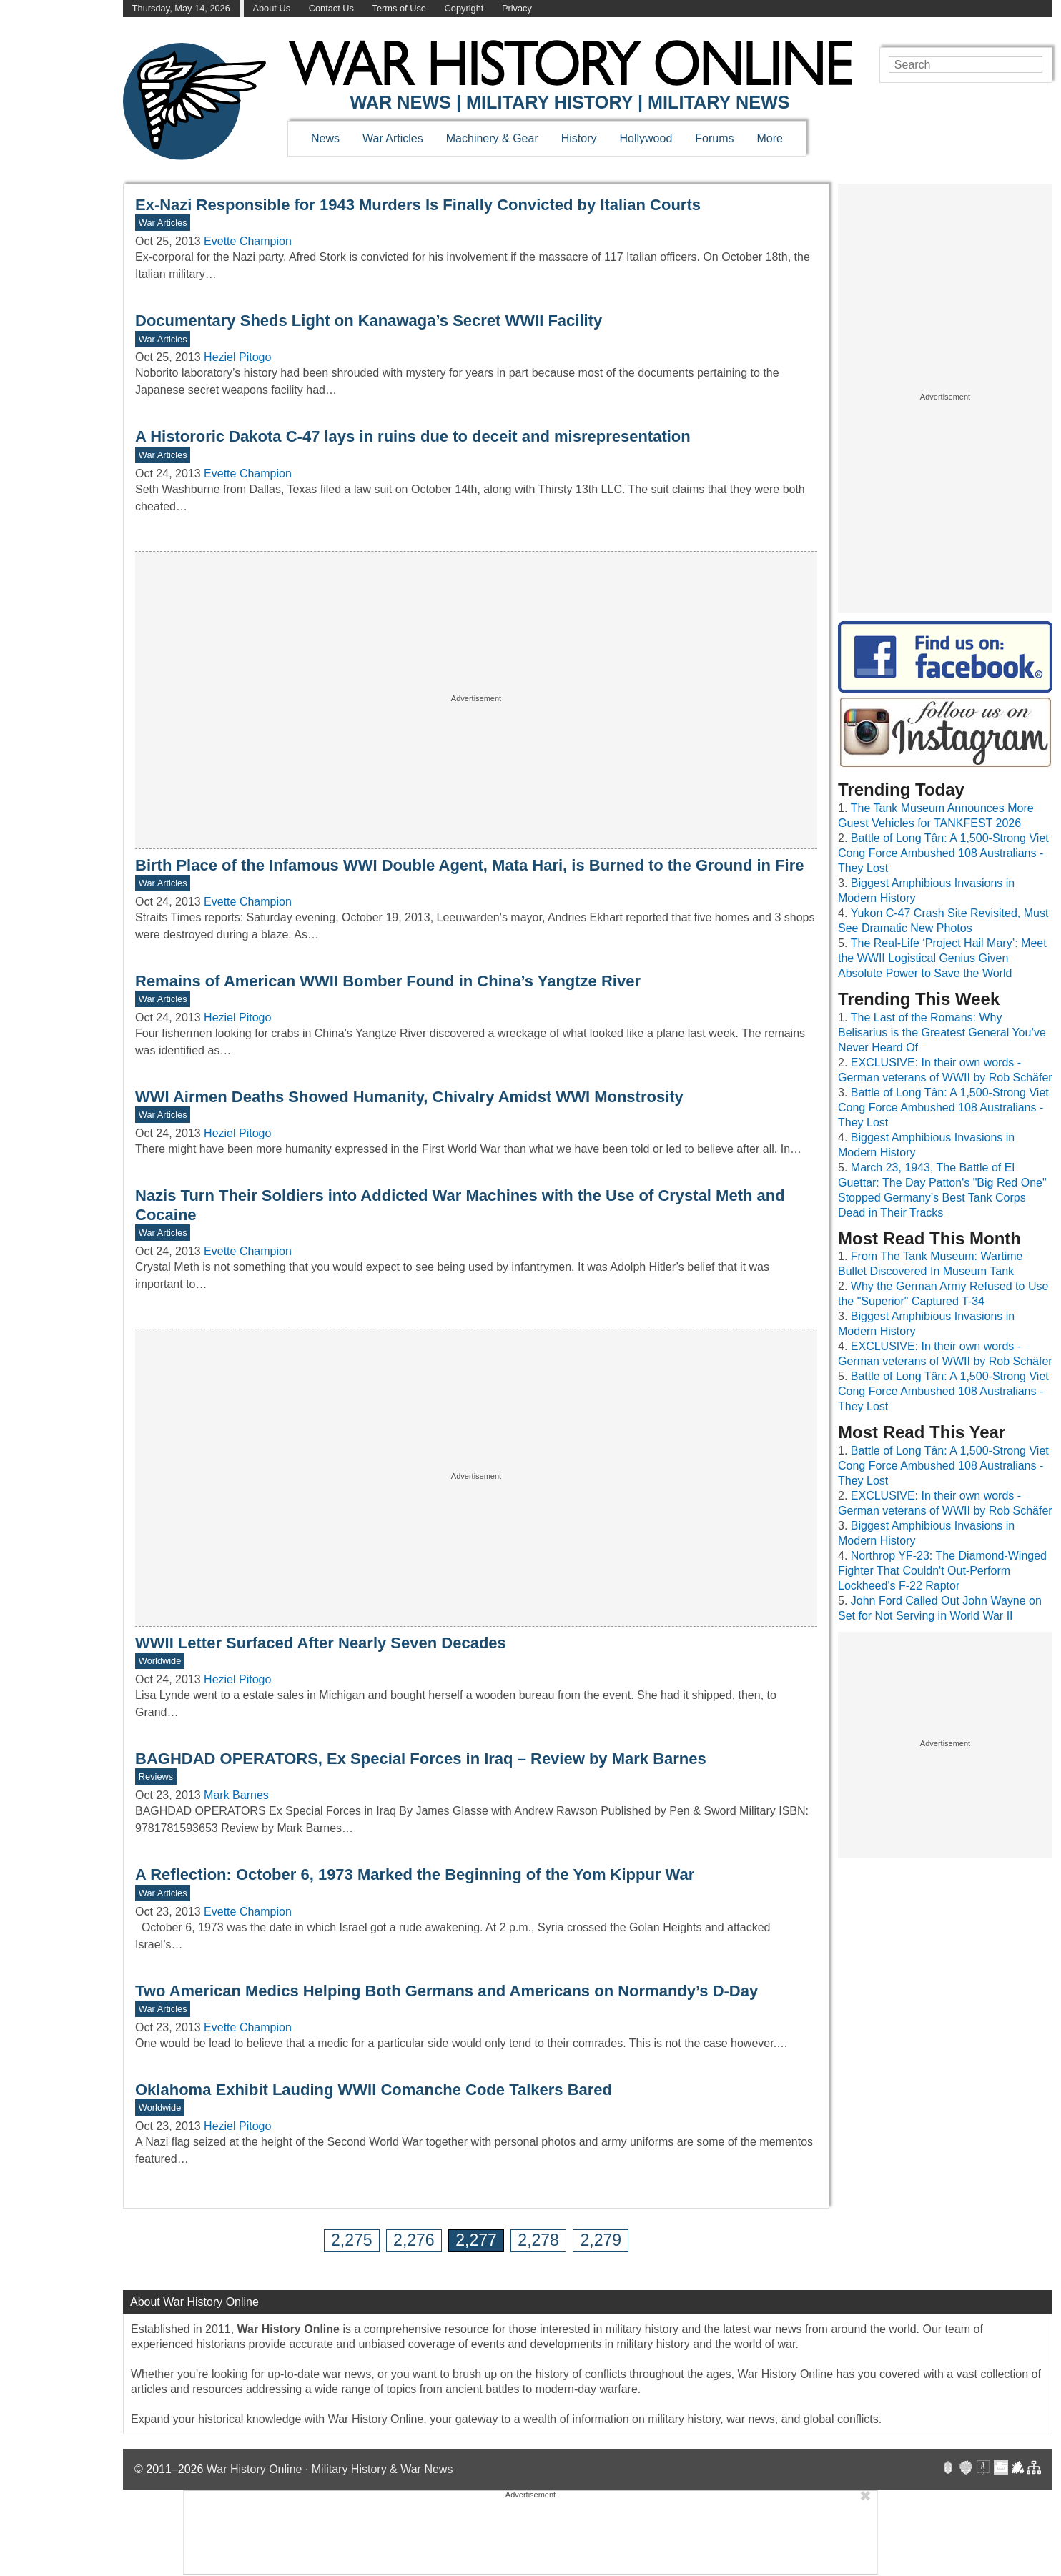  What do you see at coordinates (942, 1032) in the screenshot?
I see `The Last of the Romans: Why Belisarius is the Greatest General You’ve Never Heard Of` at bounding box center [942, 1032].